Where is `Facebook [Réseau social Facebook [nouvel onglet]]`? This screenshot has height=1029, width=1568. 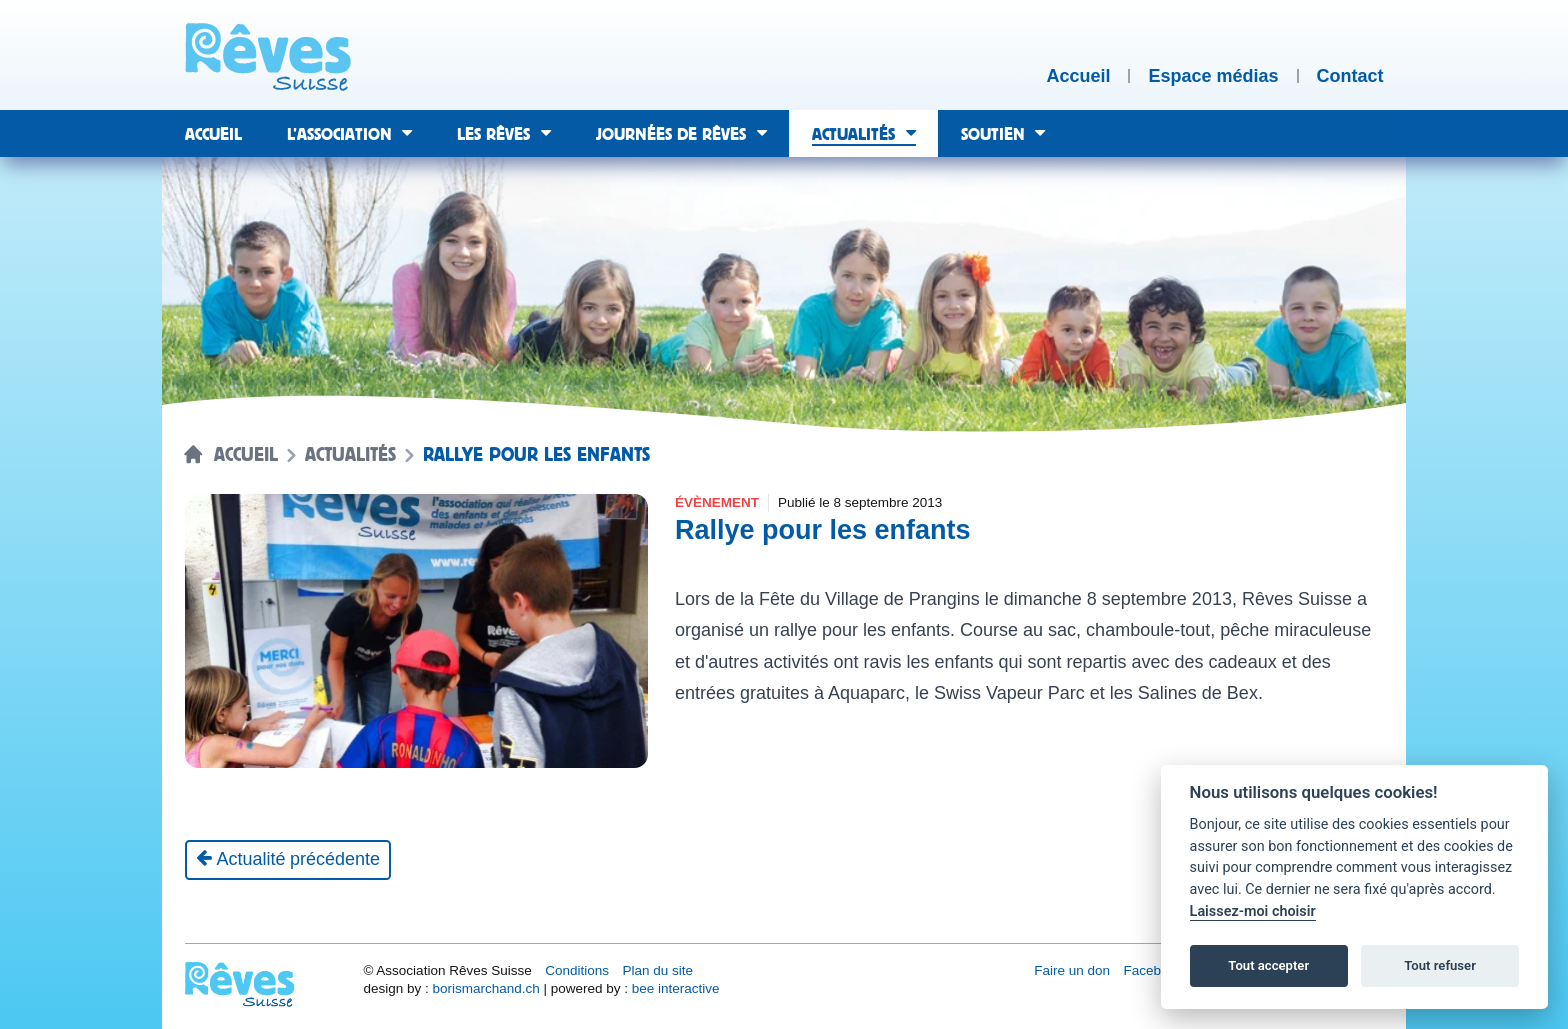 Facebook [Réseau social Facebook [nouvel onglet]] is located at coordinates (1153, 970).